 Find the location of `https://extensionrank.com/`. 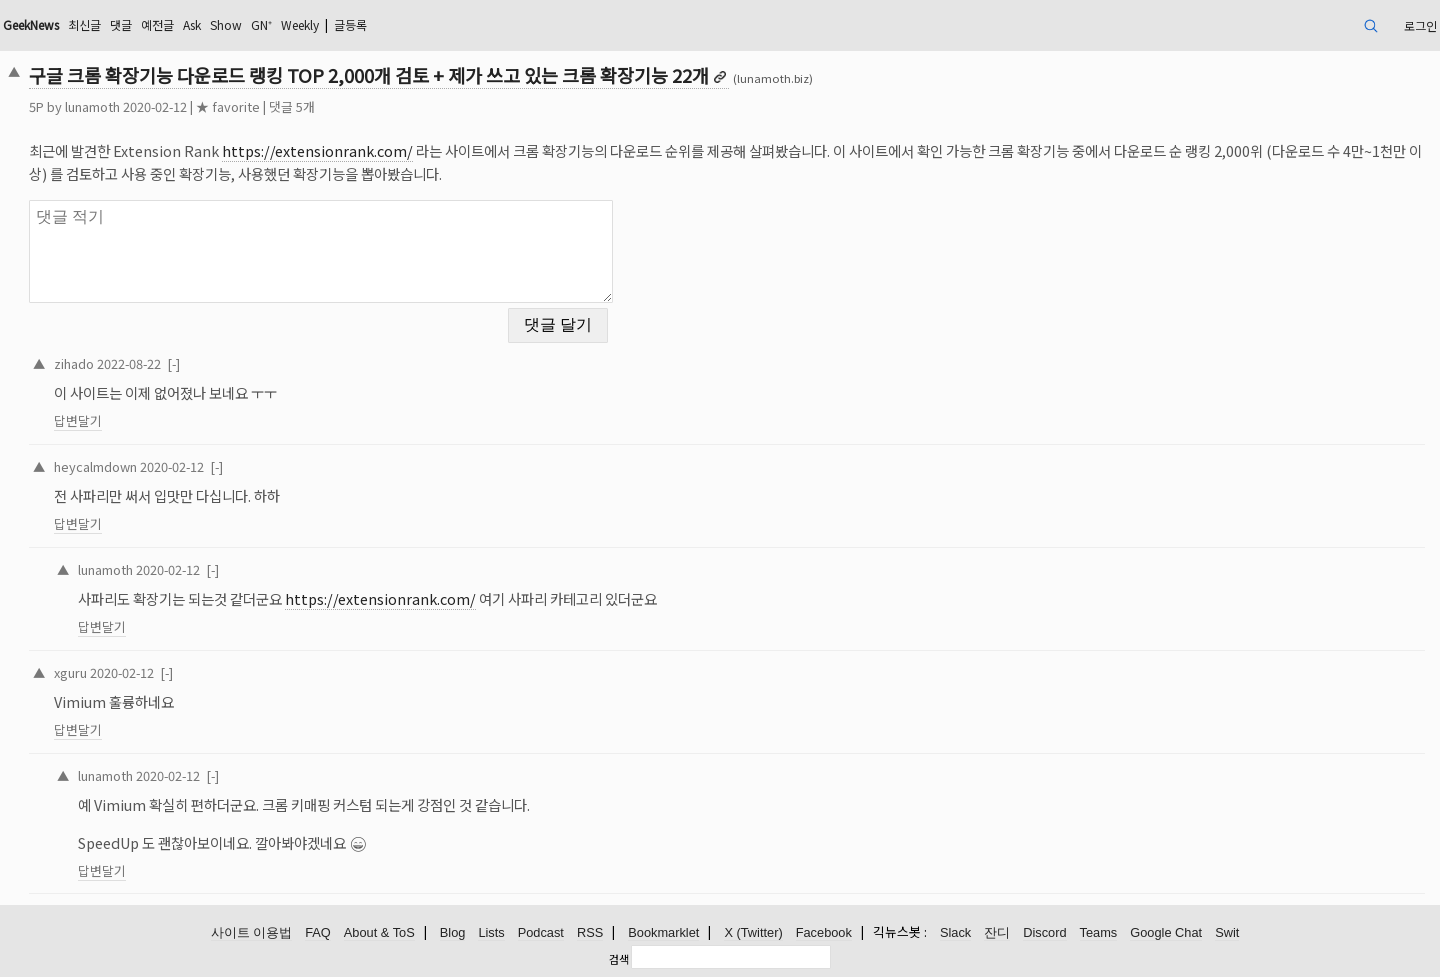

https://extensionrank.com/ is located at coordinates (317, 150).